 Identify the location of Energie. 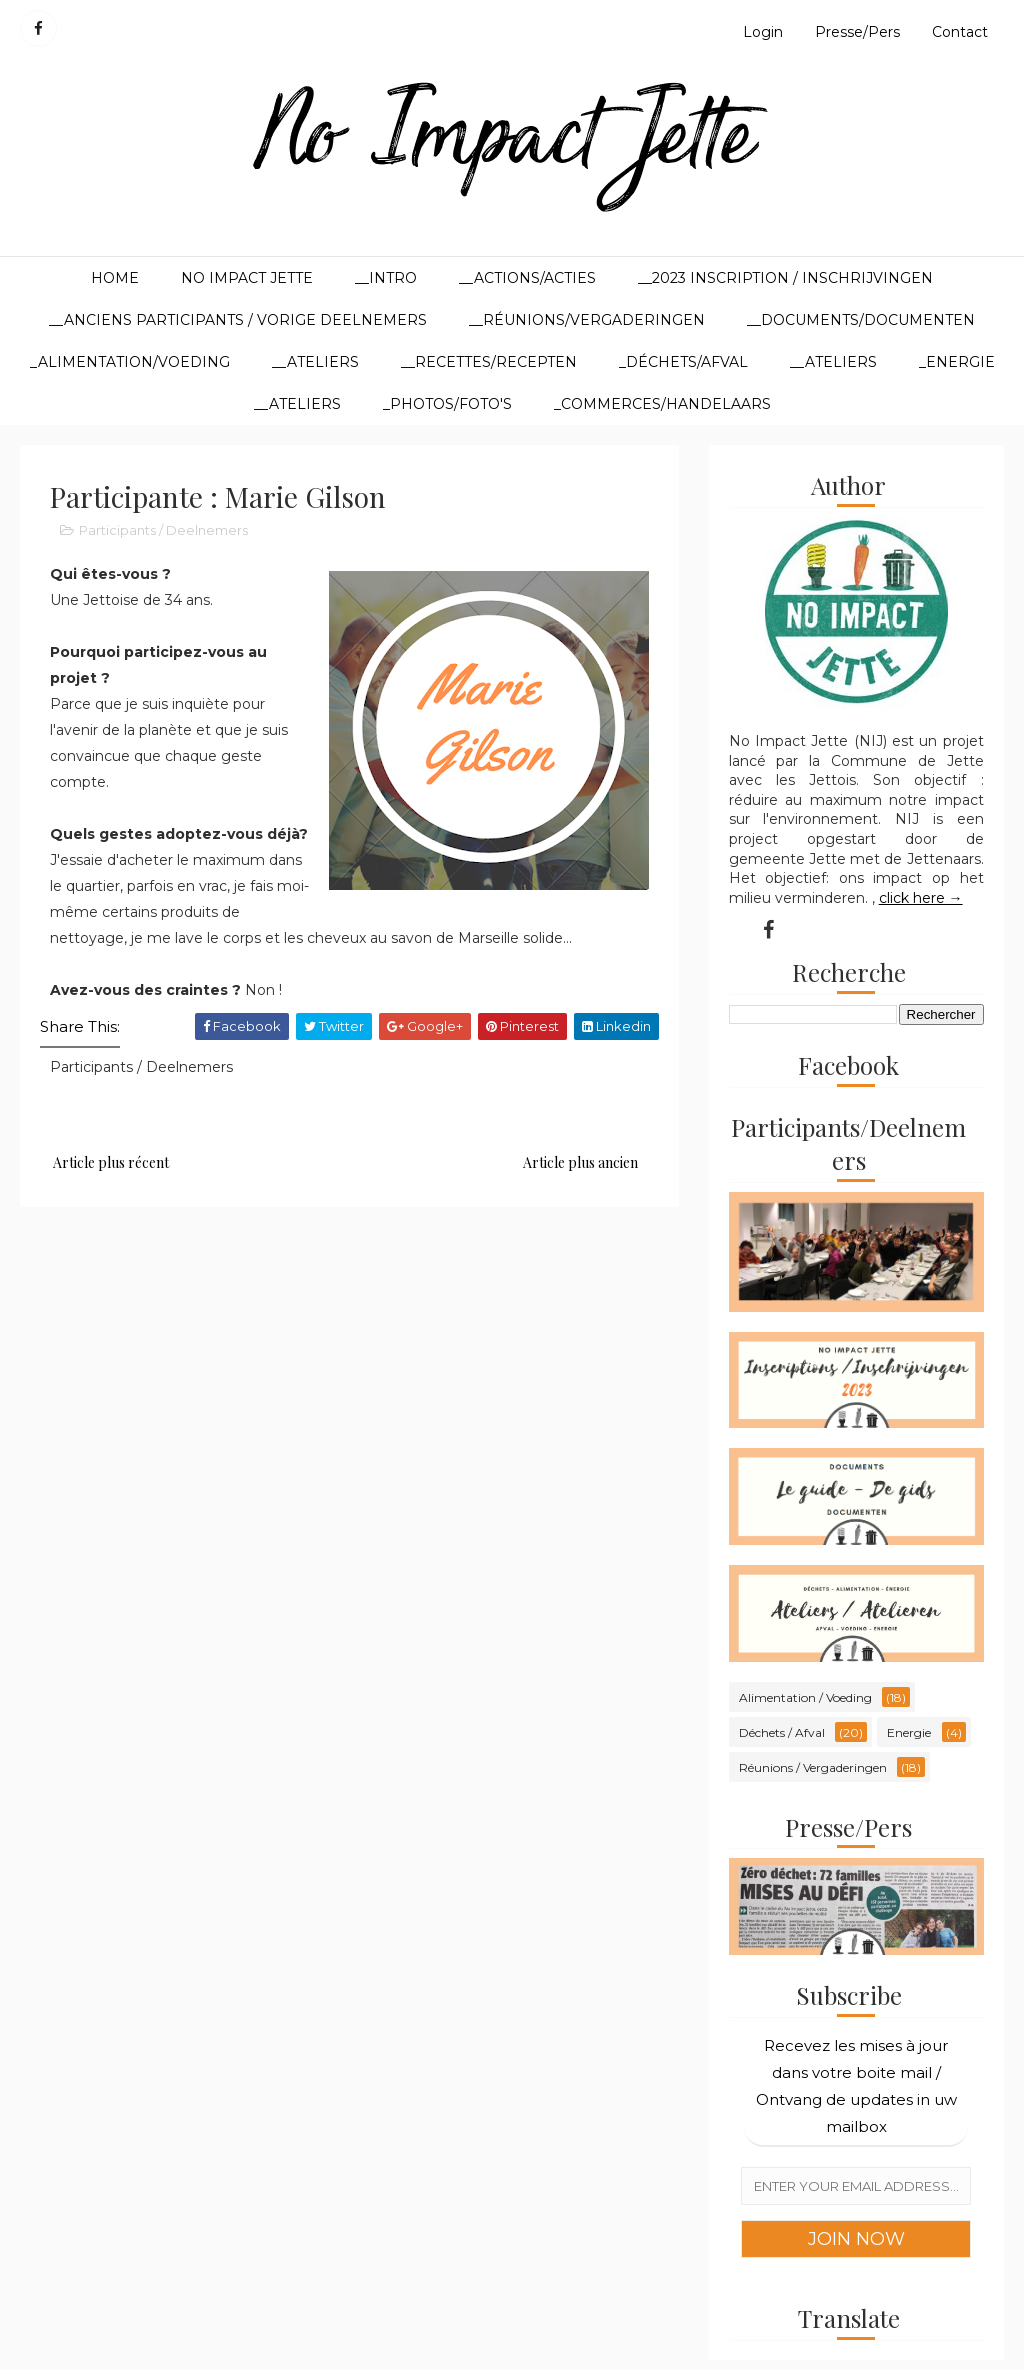
(909, 1732).